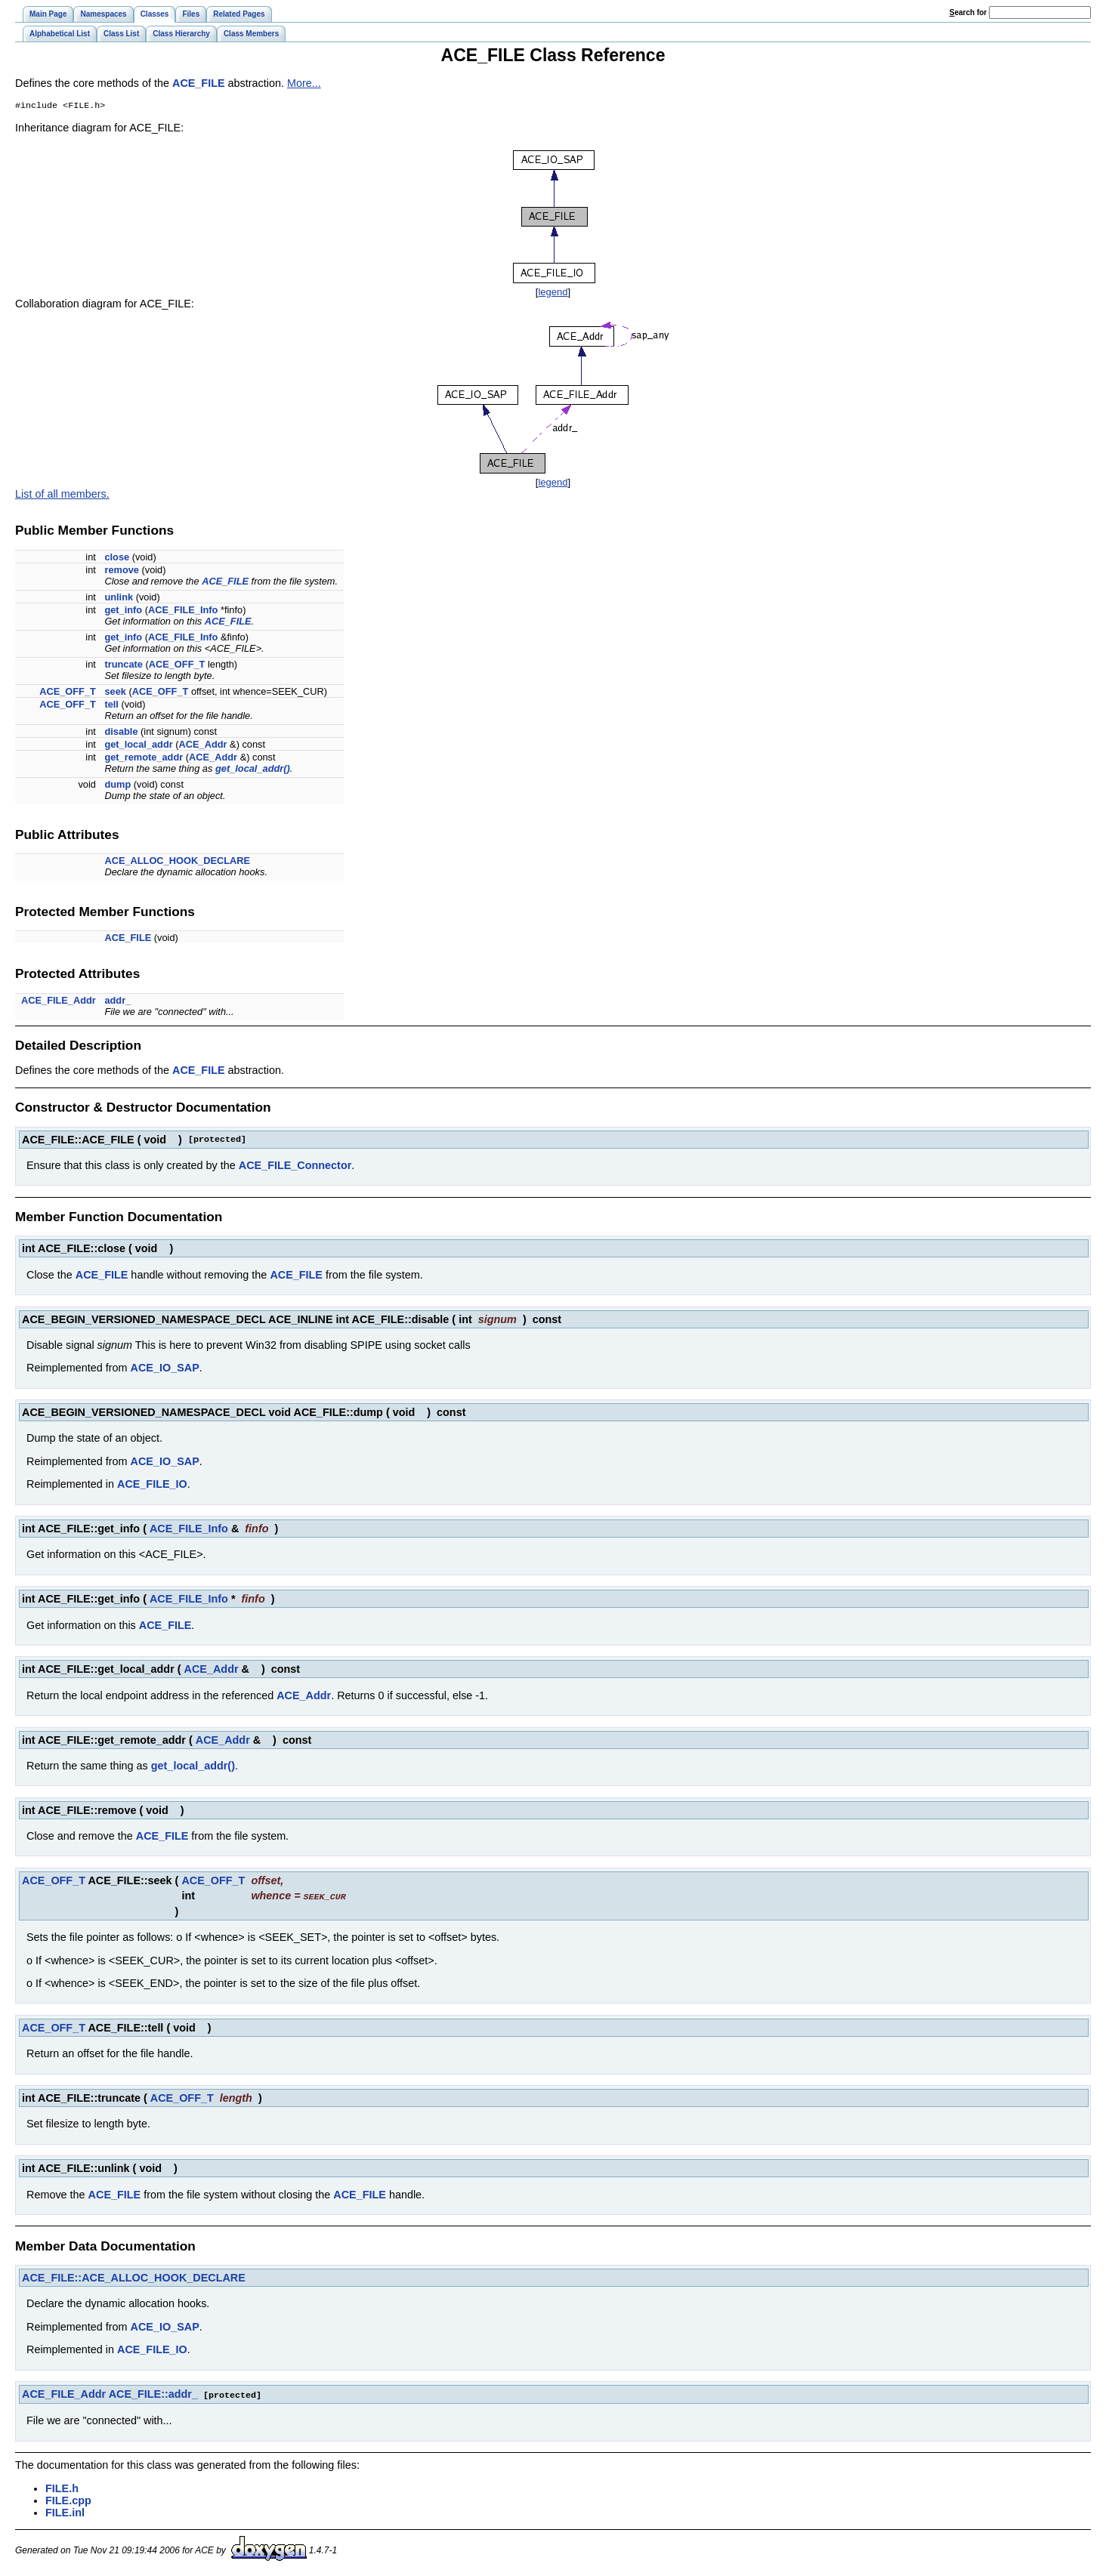 Image resolution: width=1106 pixels, height=2576 pixels. Describe the element at coordinates (152, 1485) in the screenshot. I see `ACE_FILE_IO` at that location.